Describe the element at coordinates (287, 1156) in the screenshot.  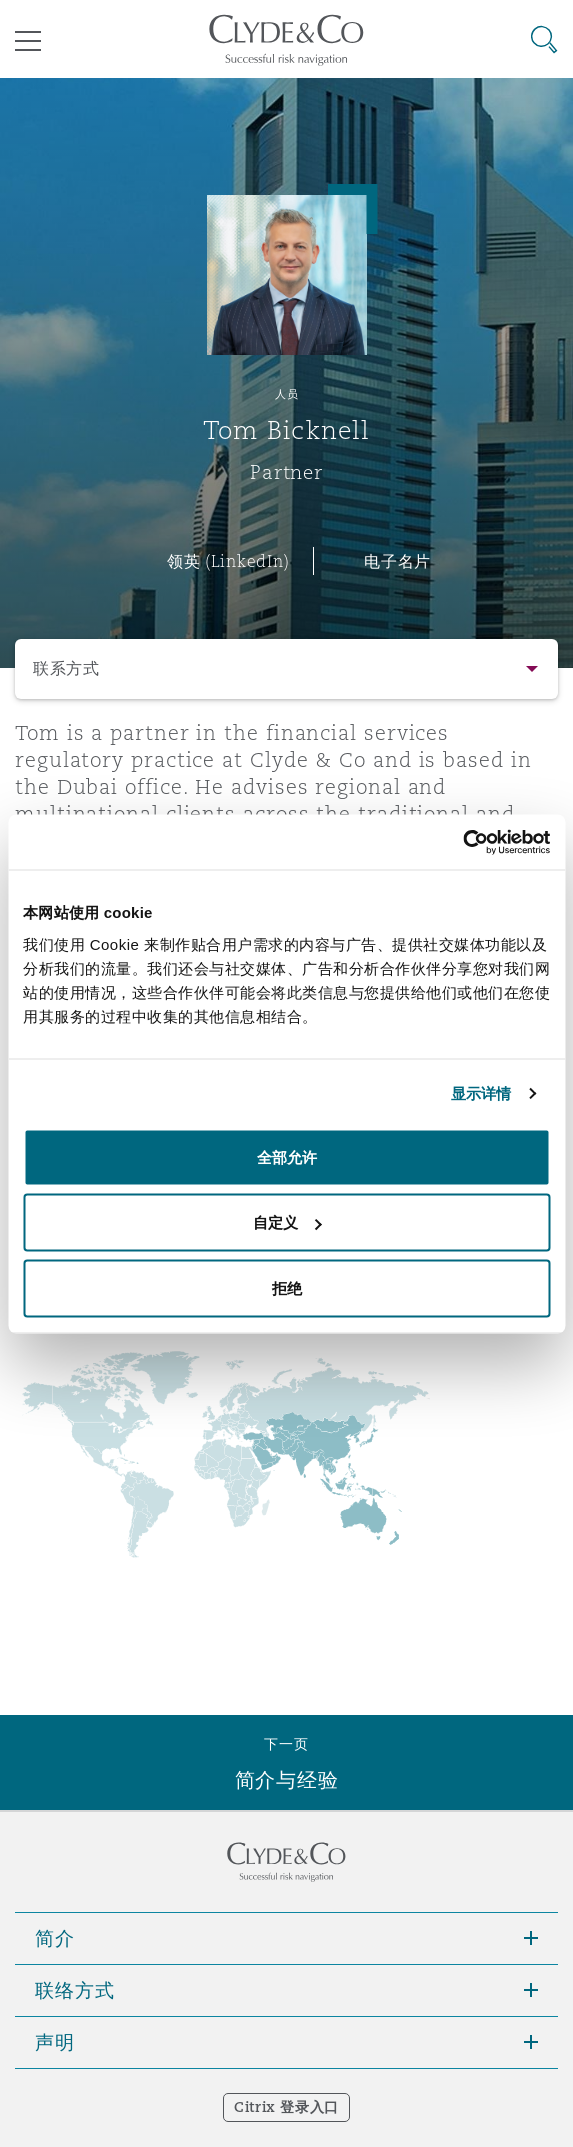
I see `全部允许` at that location.